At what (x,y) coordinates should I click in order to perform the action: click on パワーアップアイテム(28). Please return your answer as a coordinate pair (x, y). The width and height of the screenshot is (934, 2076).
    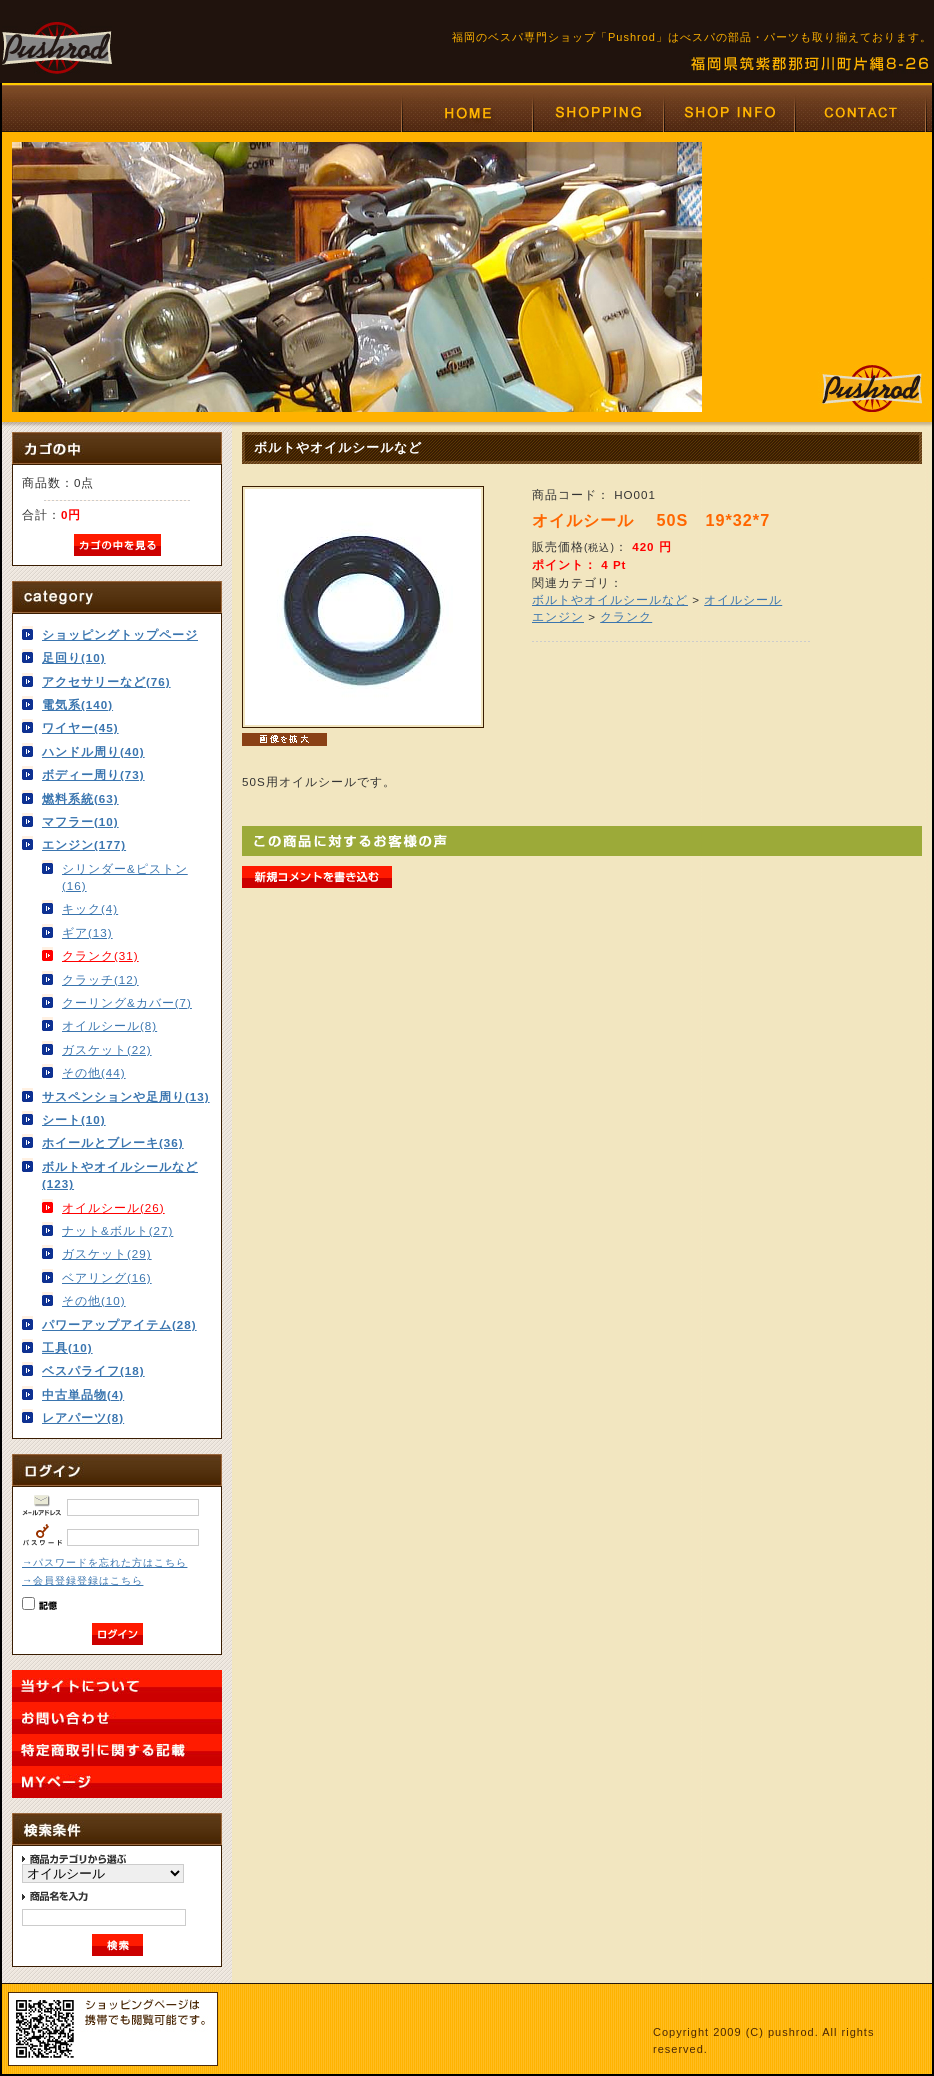
    Looking at the image, I should click on (119, 1324).